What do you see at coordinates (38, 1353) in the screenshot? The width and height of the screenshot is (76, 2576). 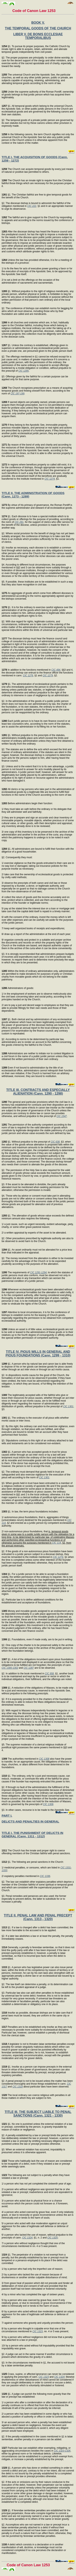 I see `TITLE IV. PIOUS WILLS IN GENERAL AND PIOUS FOUNDATIONS (Cann. 1299 - 1310)` at bounding box center [38, 1353].